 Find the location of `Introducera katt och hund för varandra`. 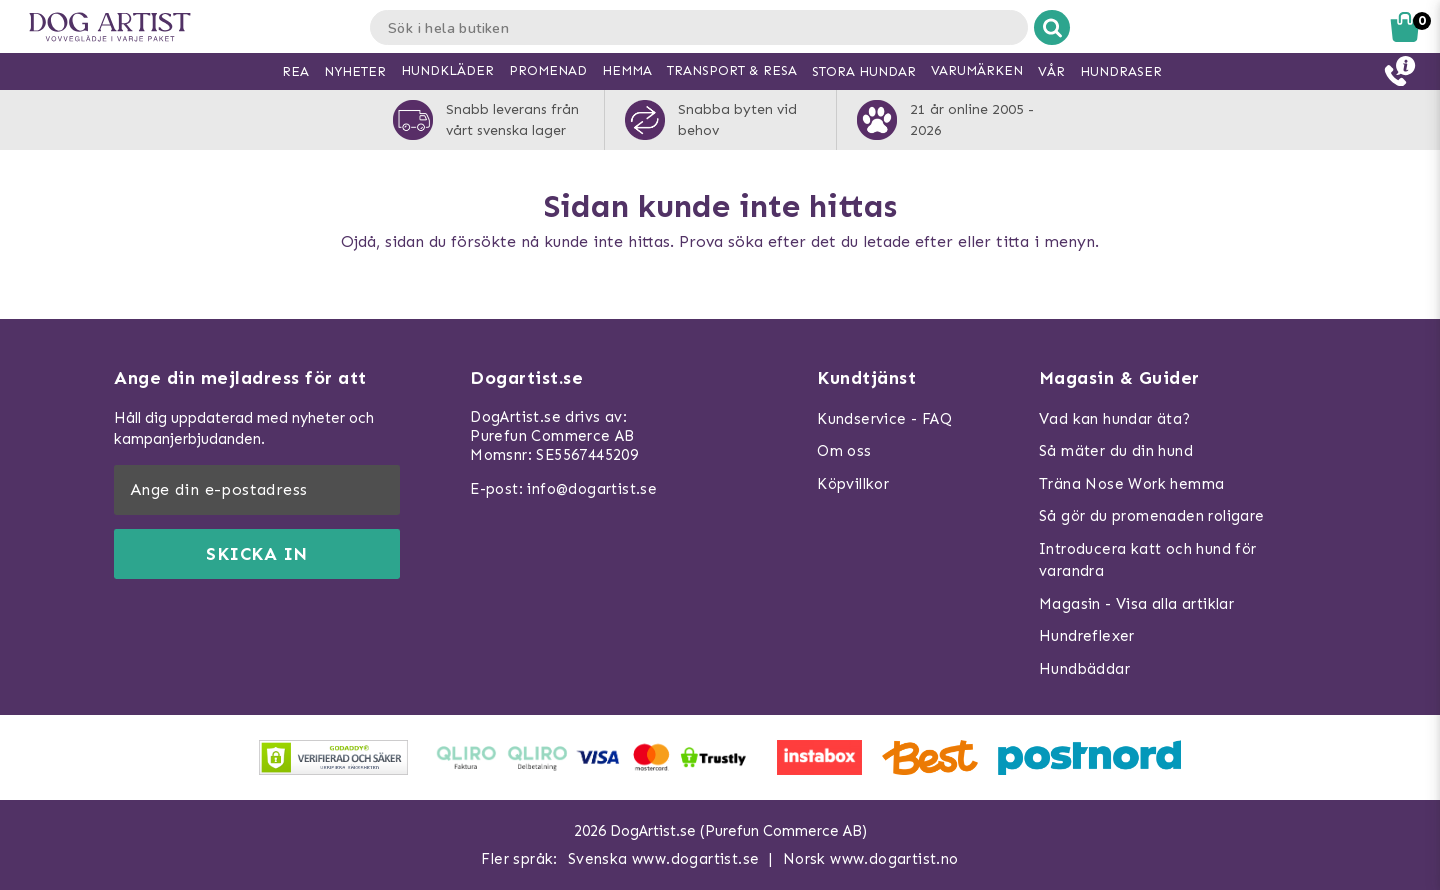

Introducera katt och hund för varandra is located at coordinates (1148, 560).